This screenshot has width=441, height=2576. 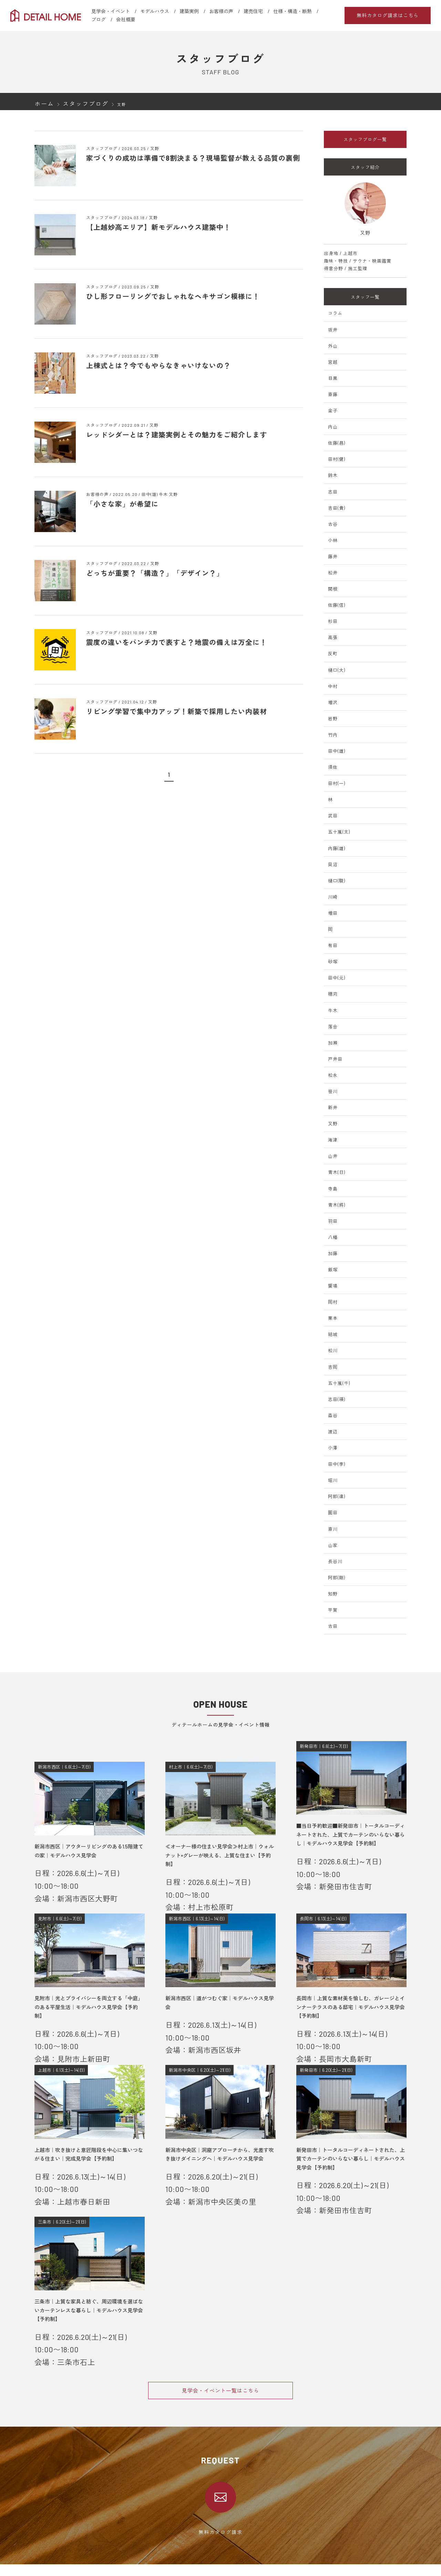 I want to click on 新井, so click(x=333, y=1107).